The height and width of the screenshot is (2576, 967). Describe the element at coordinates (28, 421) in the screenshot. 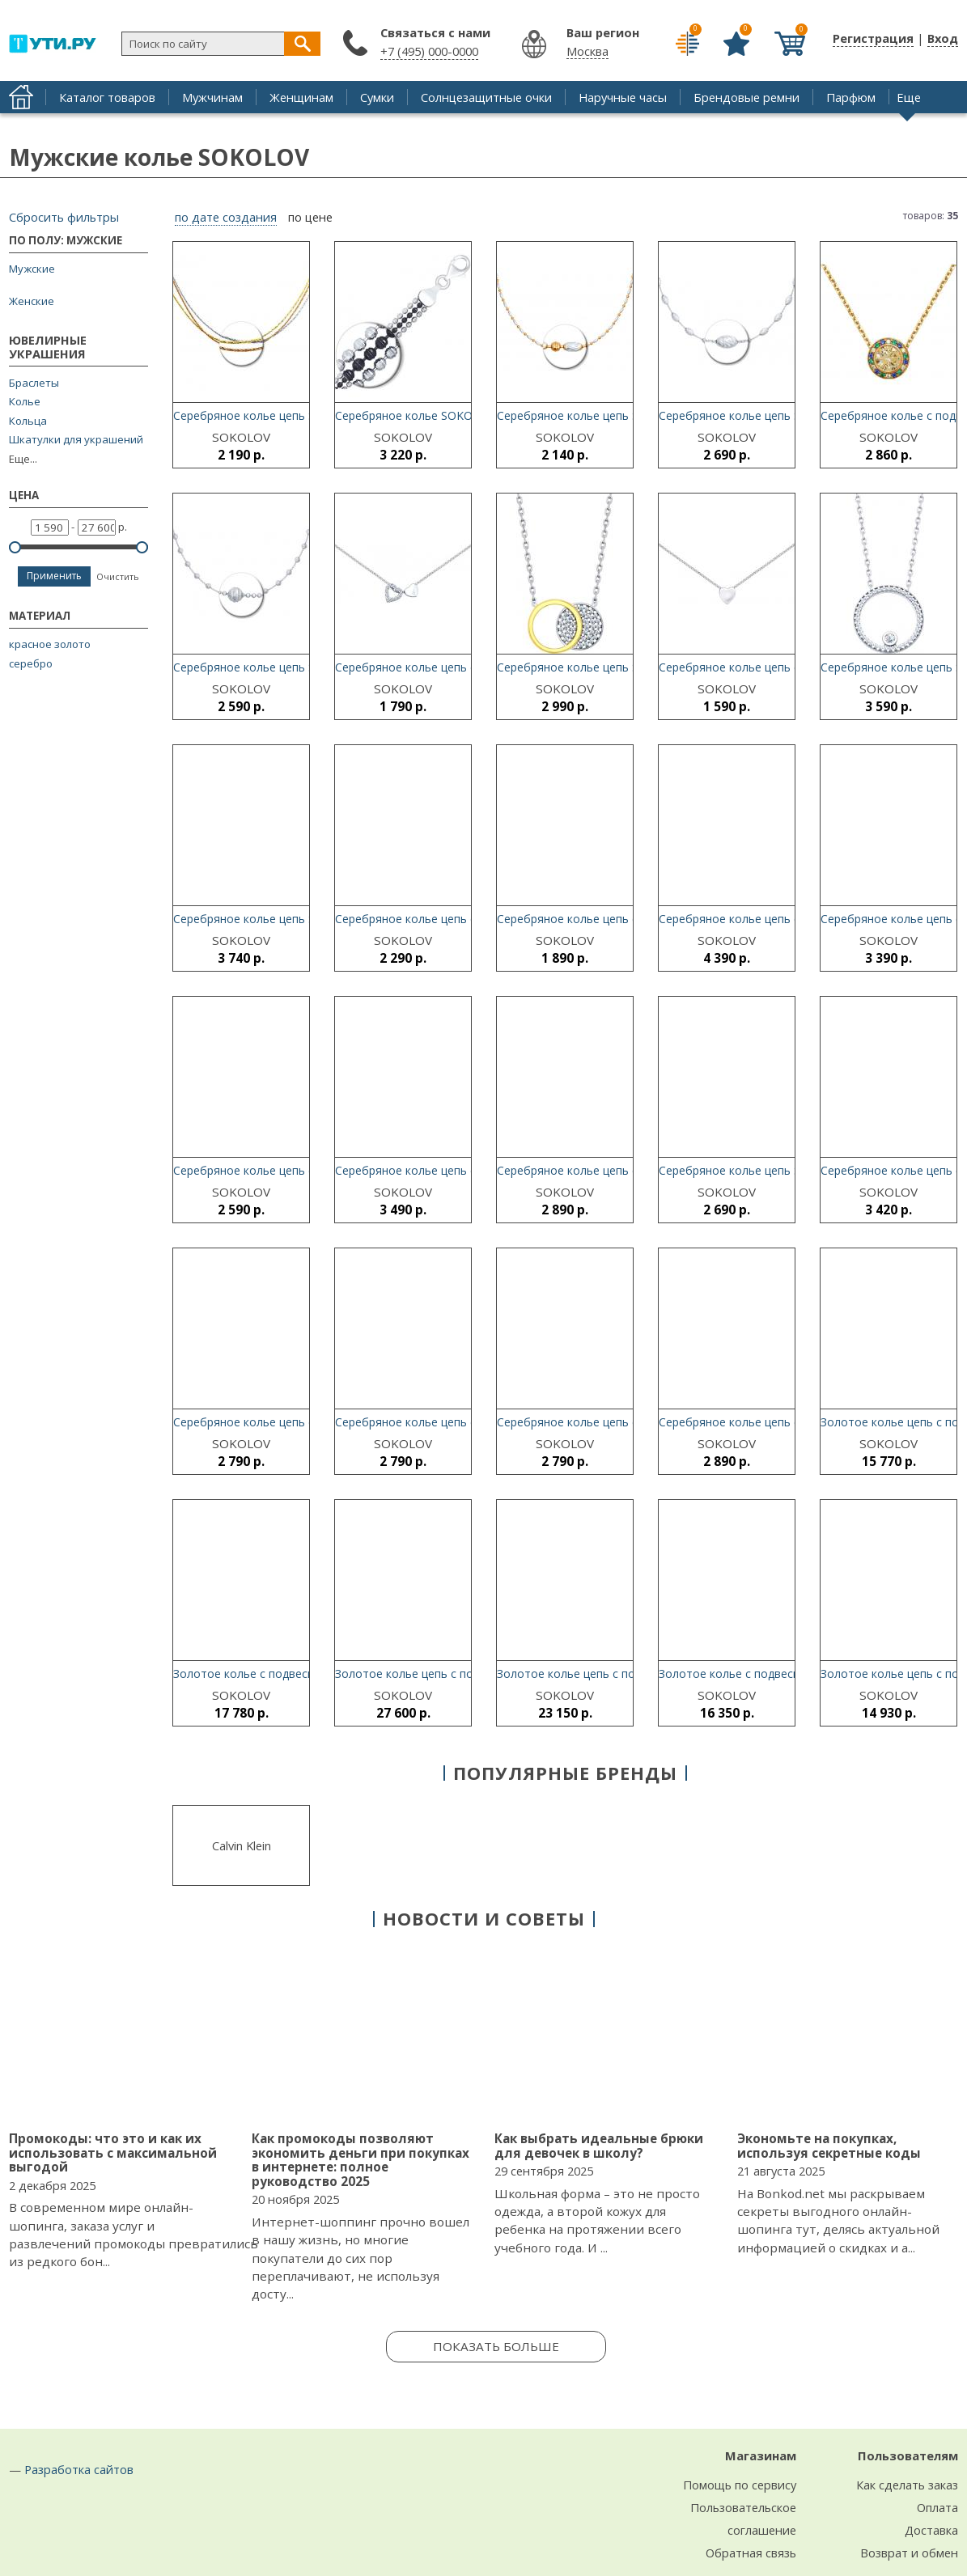

I see `Кольца` at that location.